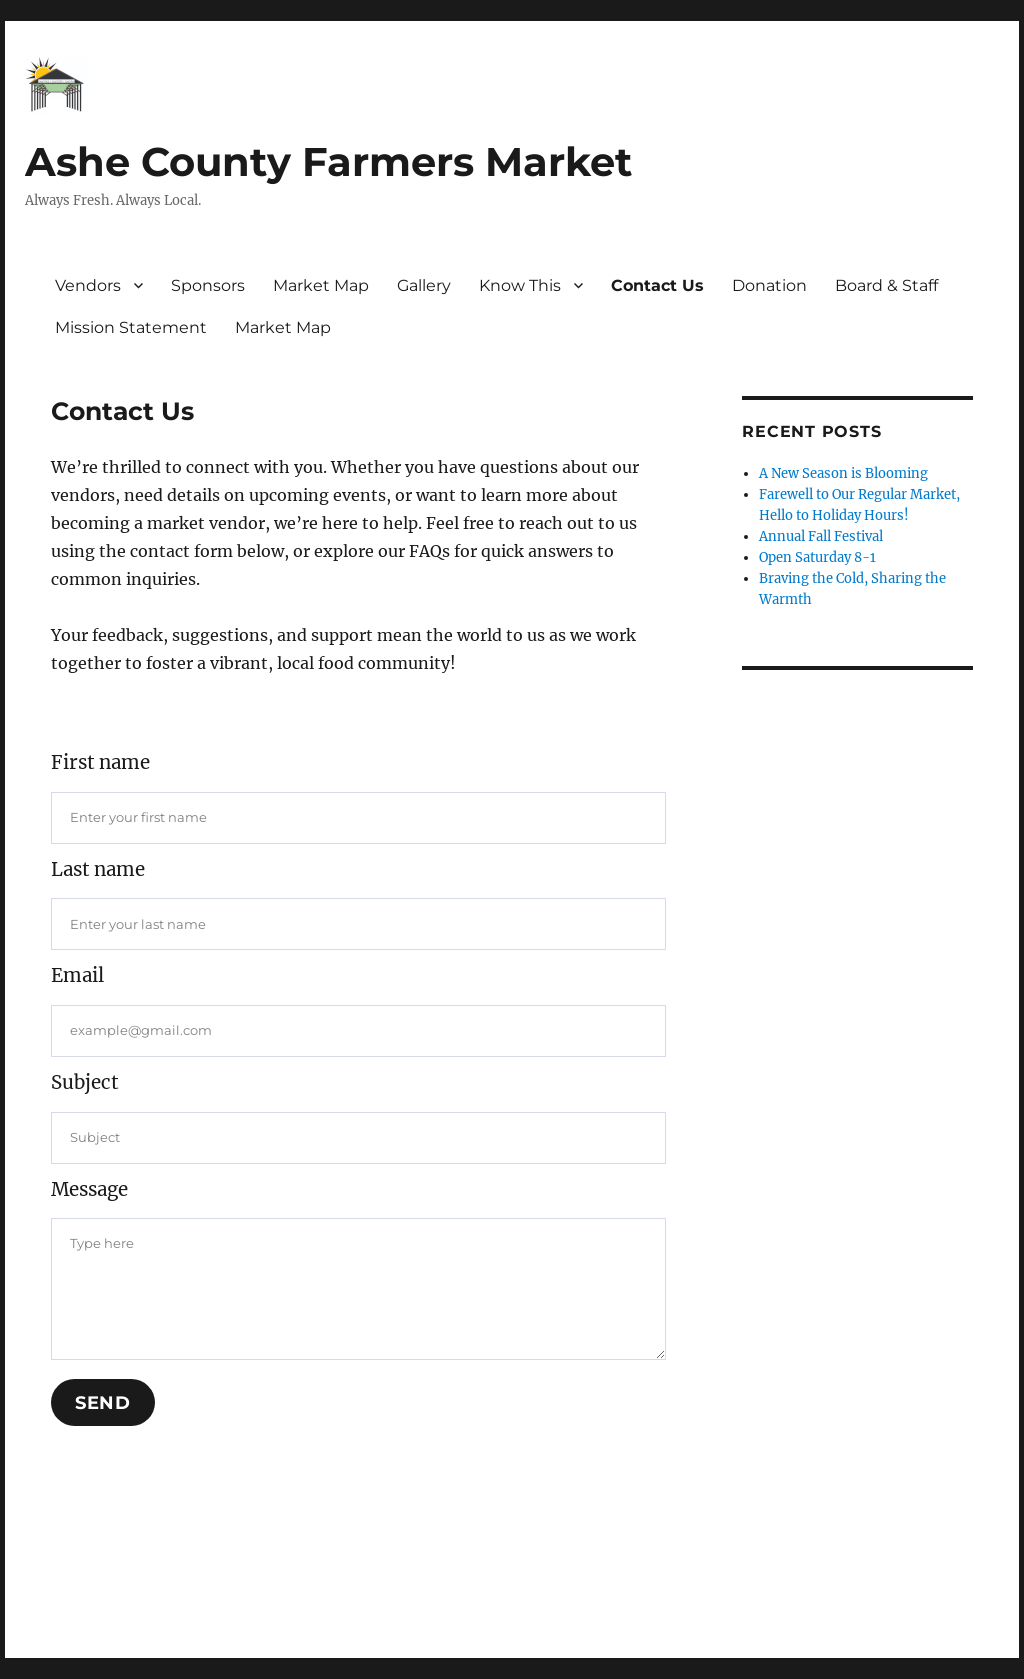 Image resolution: width=1024 pixels, height=1679 pixels. I want to click on Mission Statement, so click(131, 327).